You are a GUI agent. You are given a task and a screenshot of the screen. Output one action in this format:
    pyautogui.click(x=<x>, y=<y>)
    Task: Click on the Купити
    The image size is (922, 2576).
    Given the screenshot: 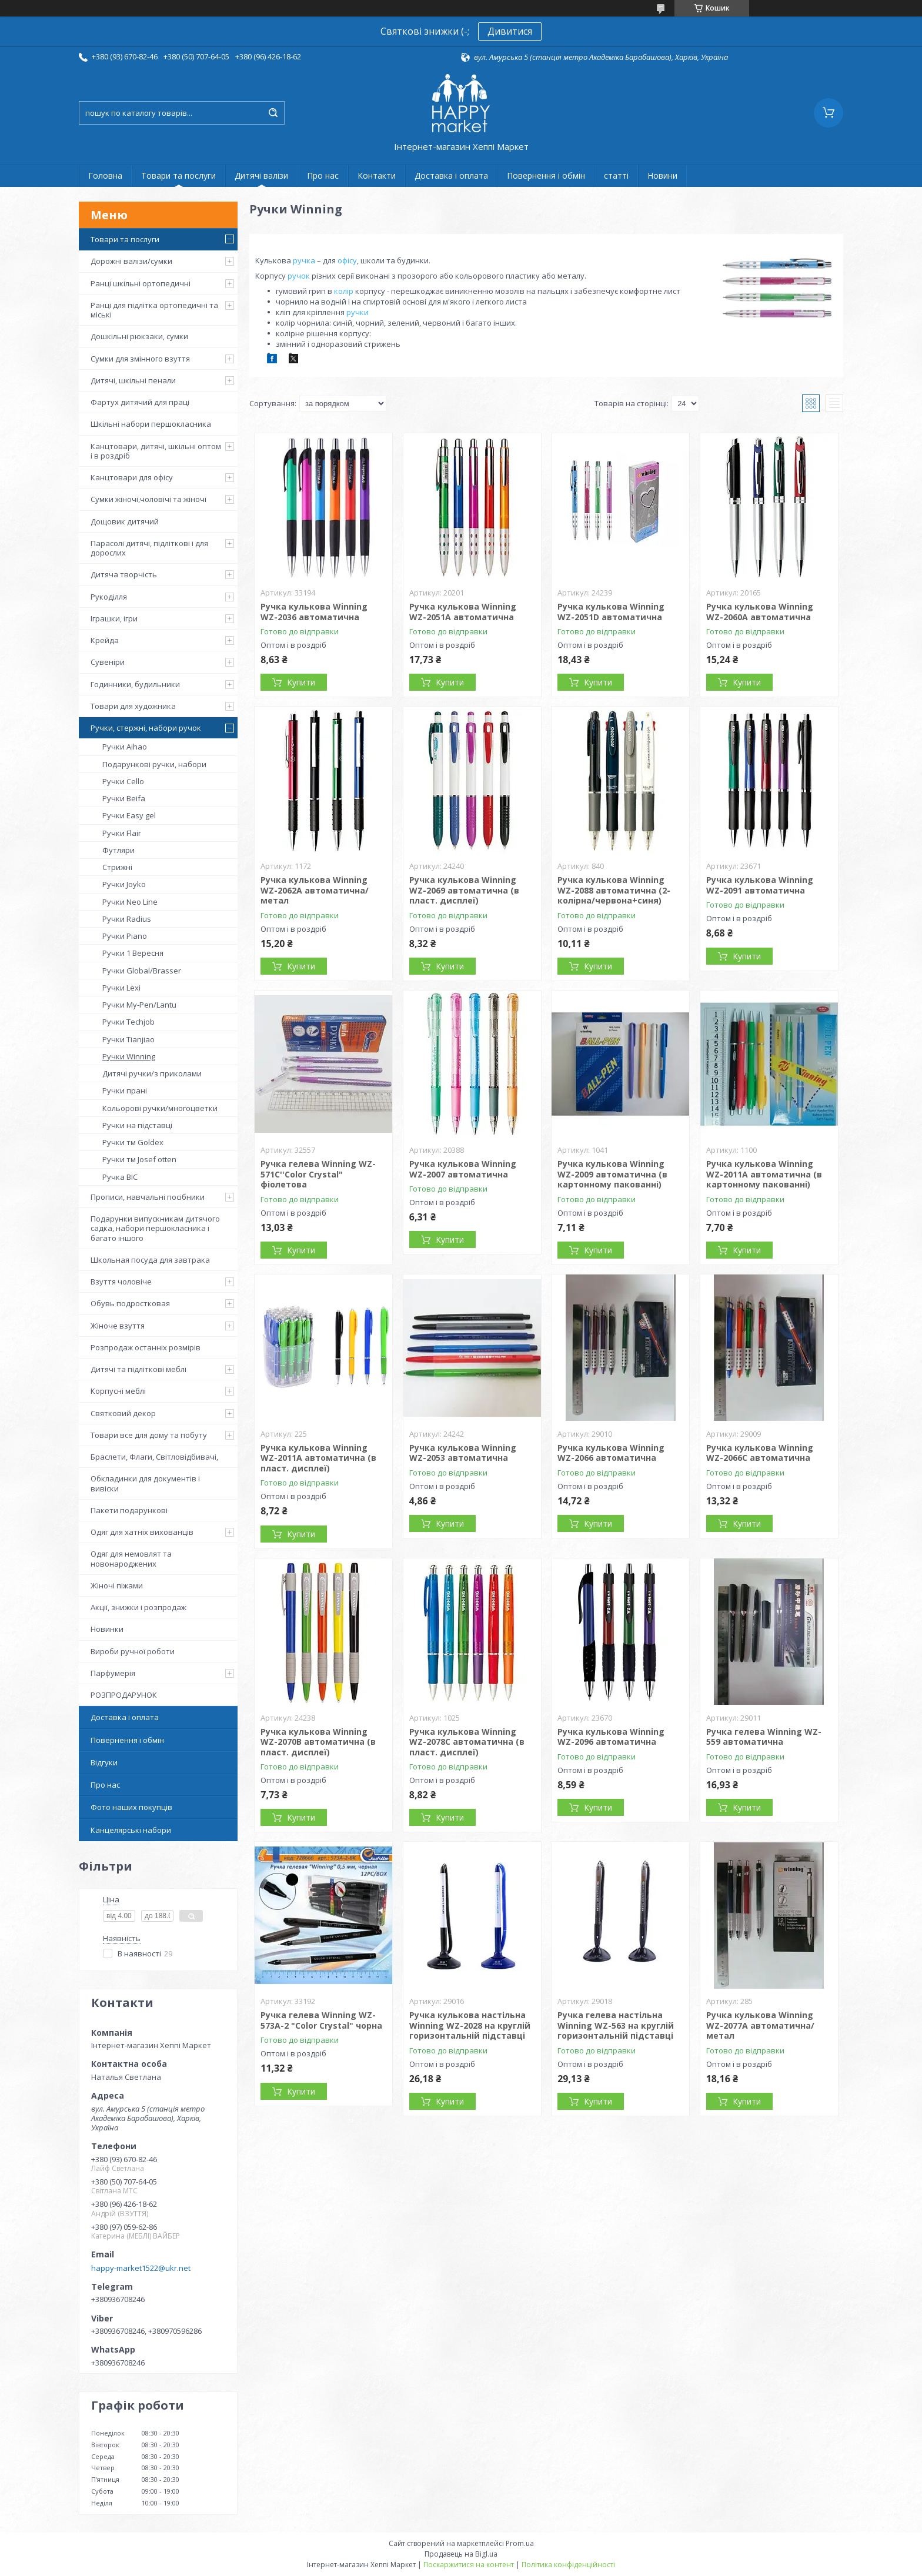 What is the action you would take?
    pyautogui.click(x=301, y=682)
    